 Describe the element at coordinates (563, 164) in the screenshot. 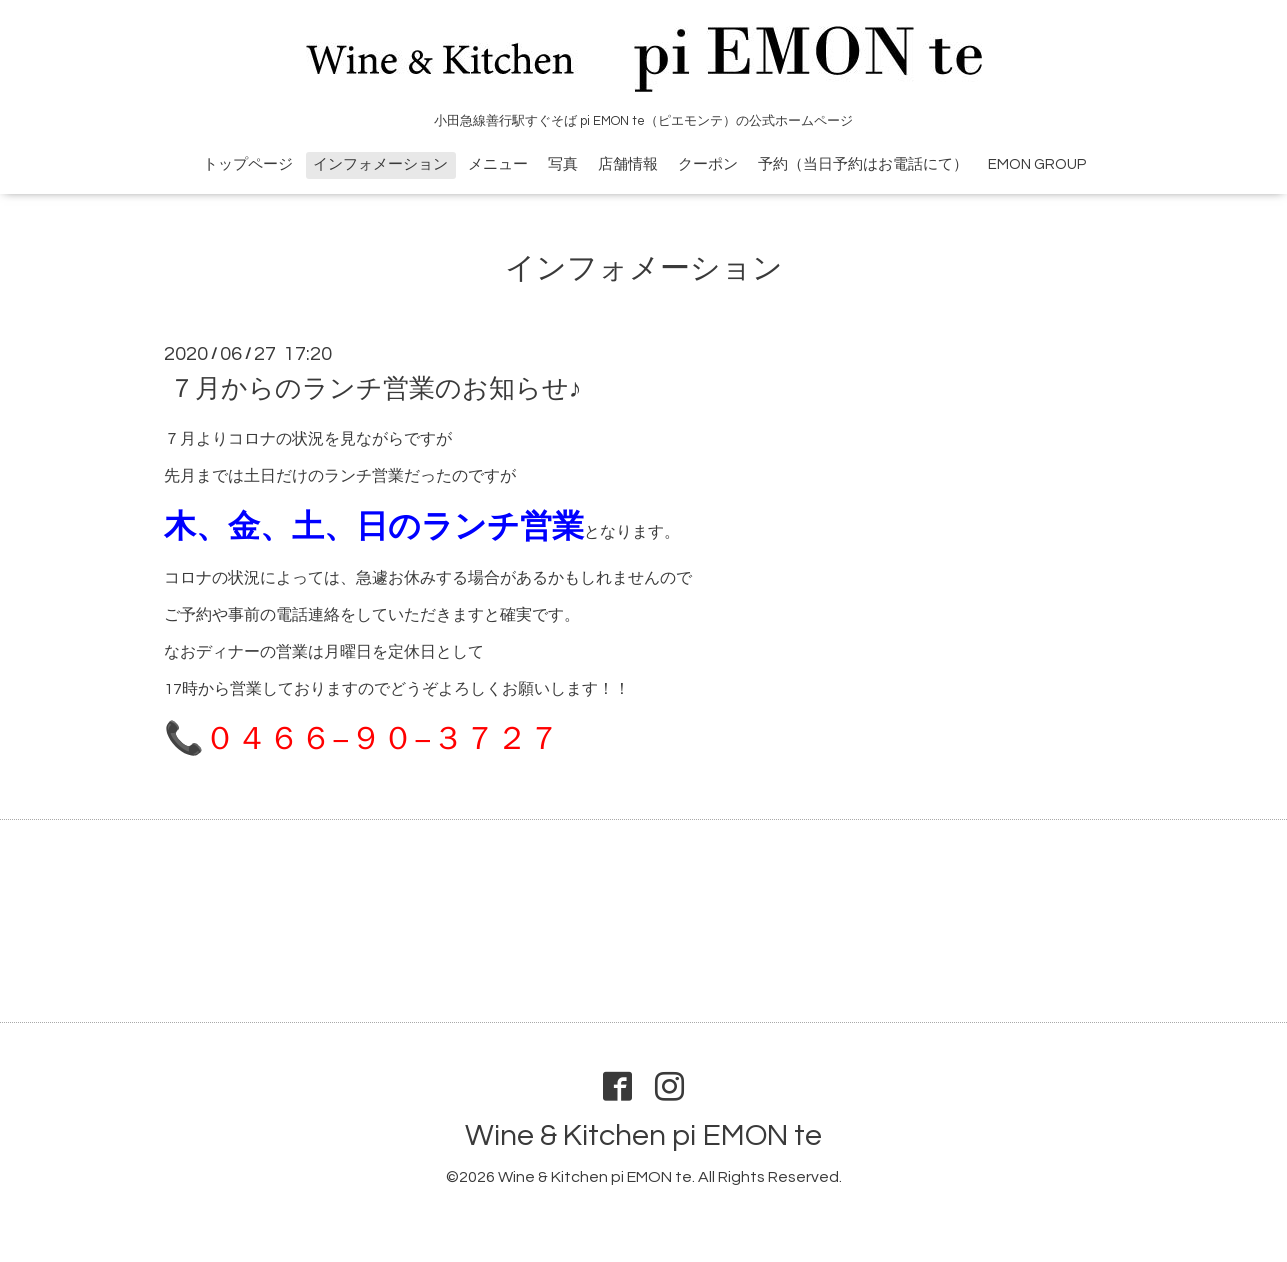

I see `写真` at that location.